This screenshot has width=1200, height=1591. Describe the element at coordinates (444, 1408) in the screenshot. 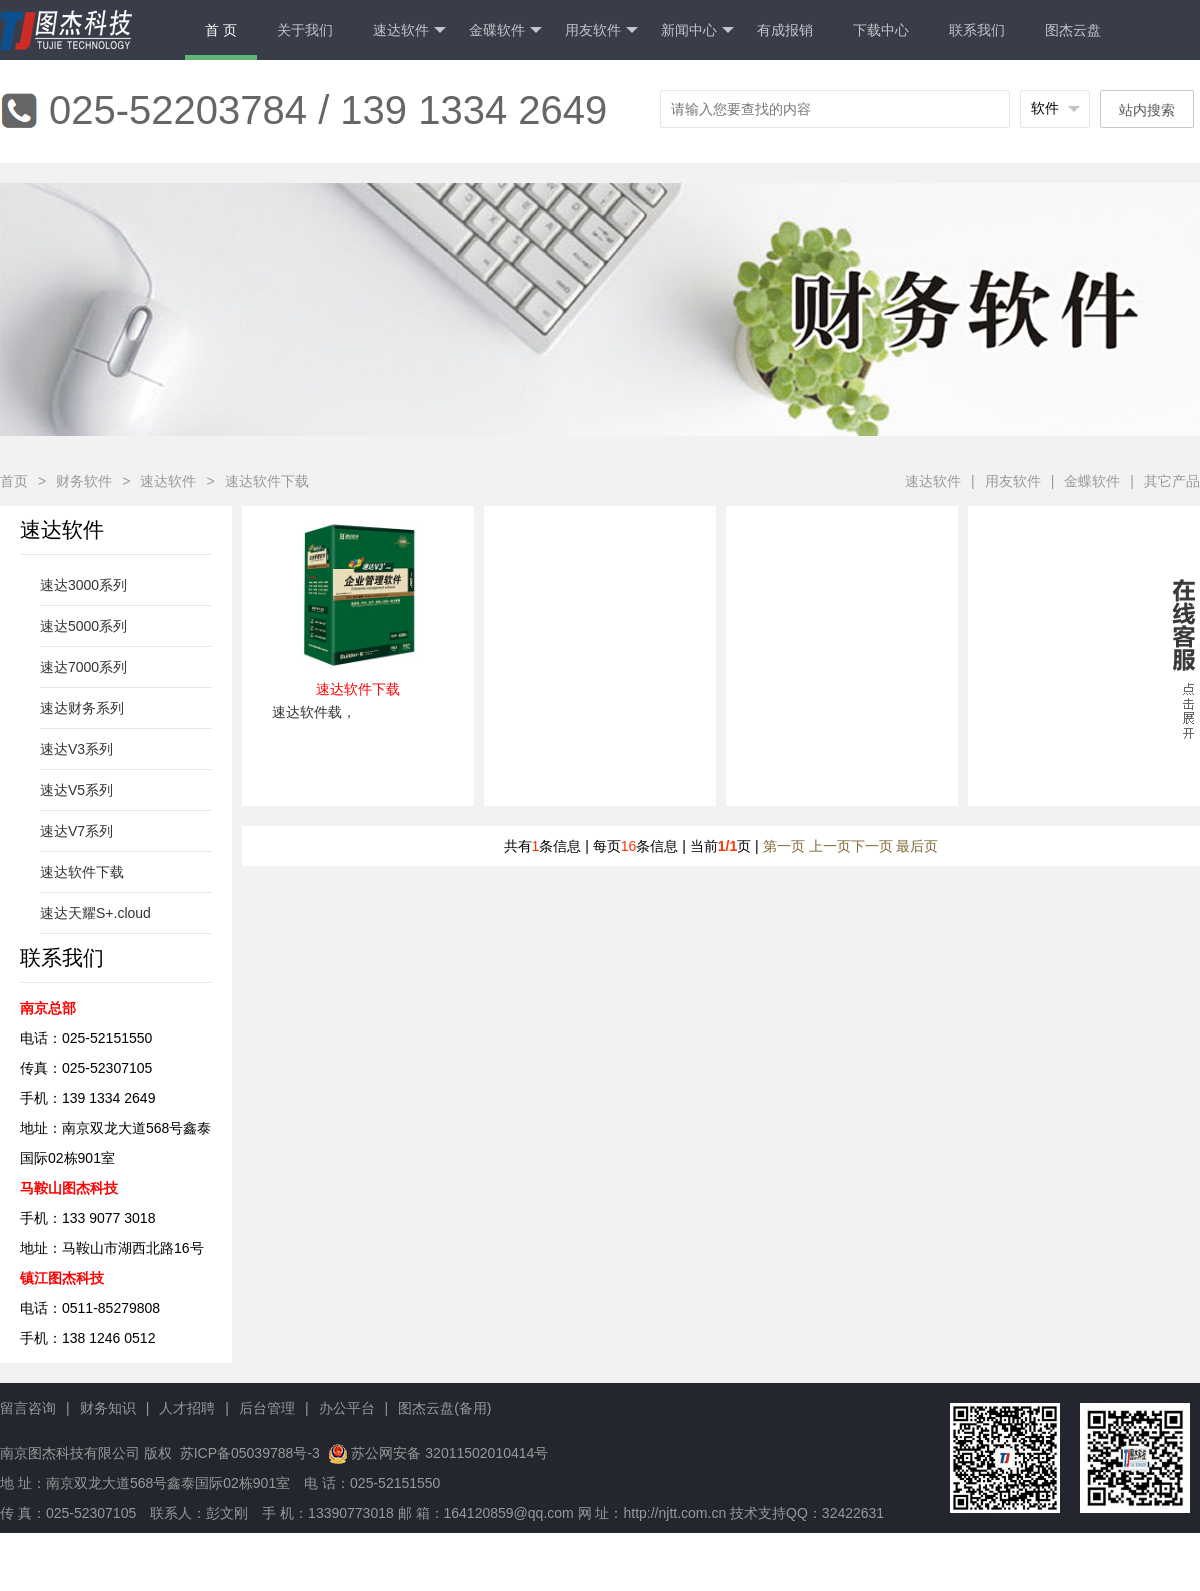

I see `图杰云盘(备用)` at that location.